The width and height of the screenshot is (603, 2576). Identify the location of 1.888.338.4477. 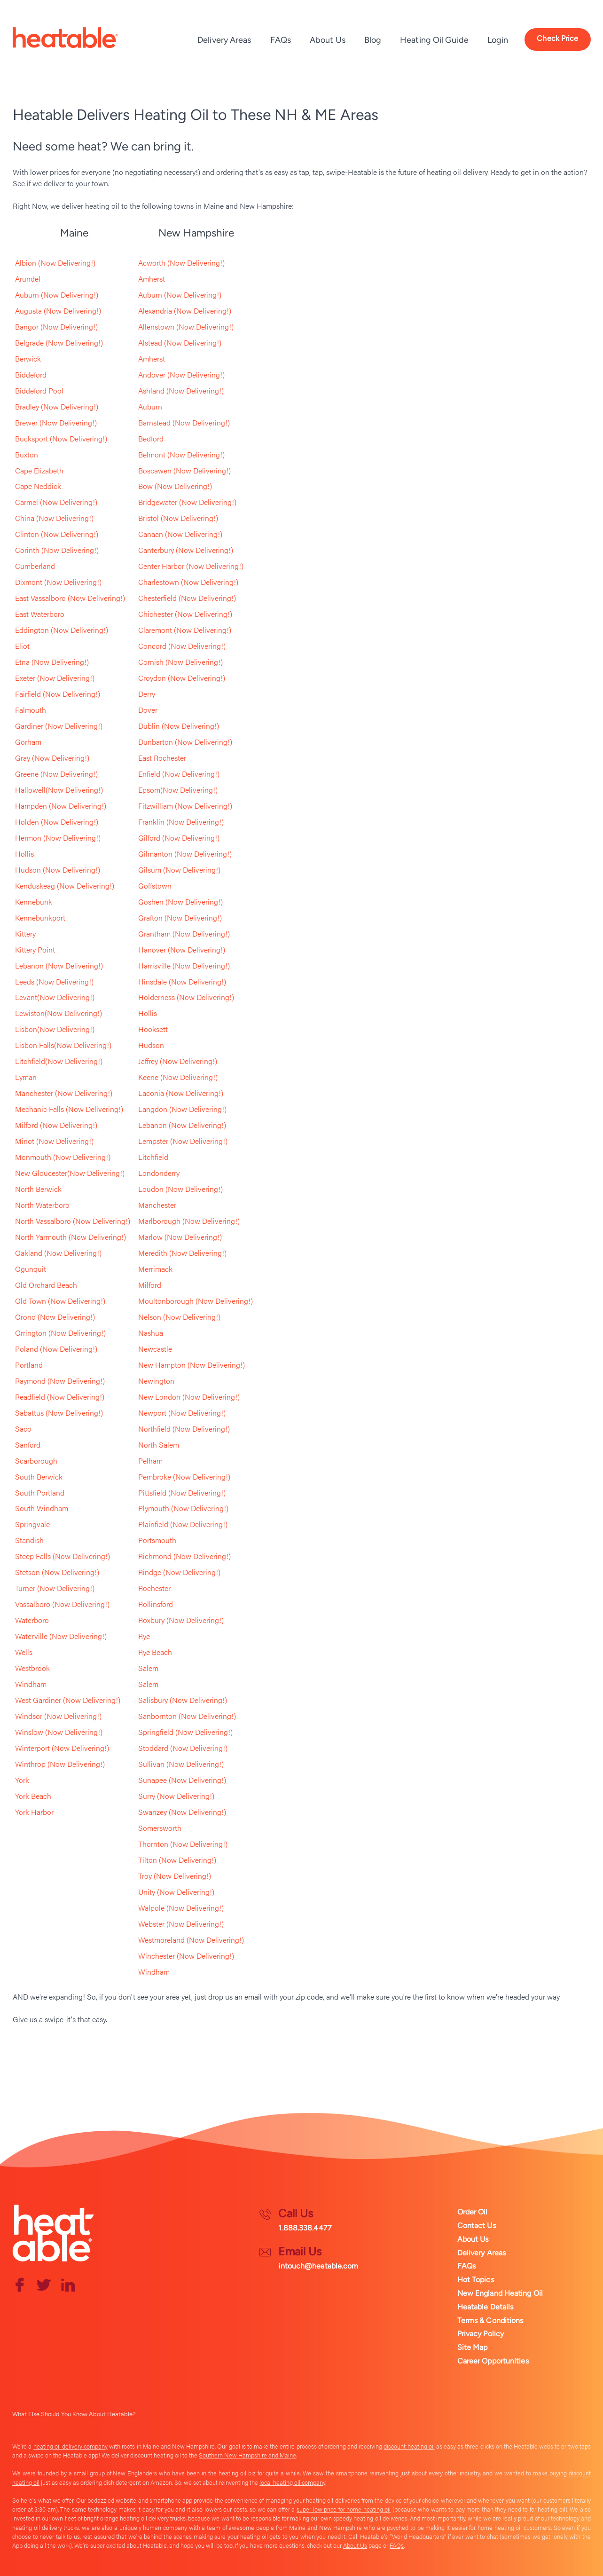
(304, 2227).